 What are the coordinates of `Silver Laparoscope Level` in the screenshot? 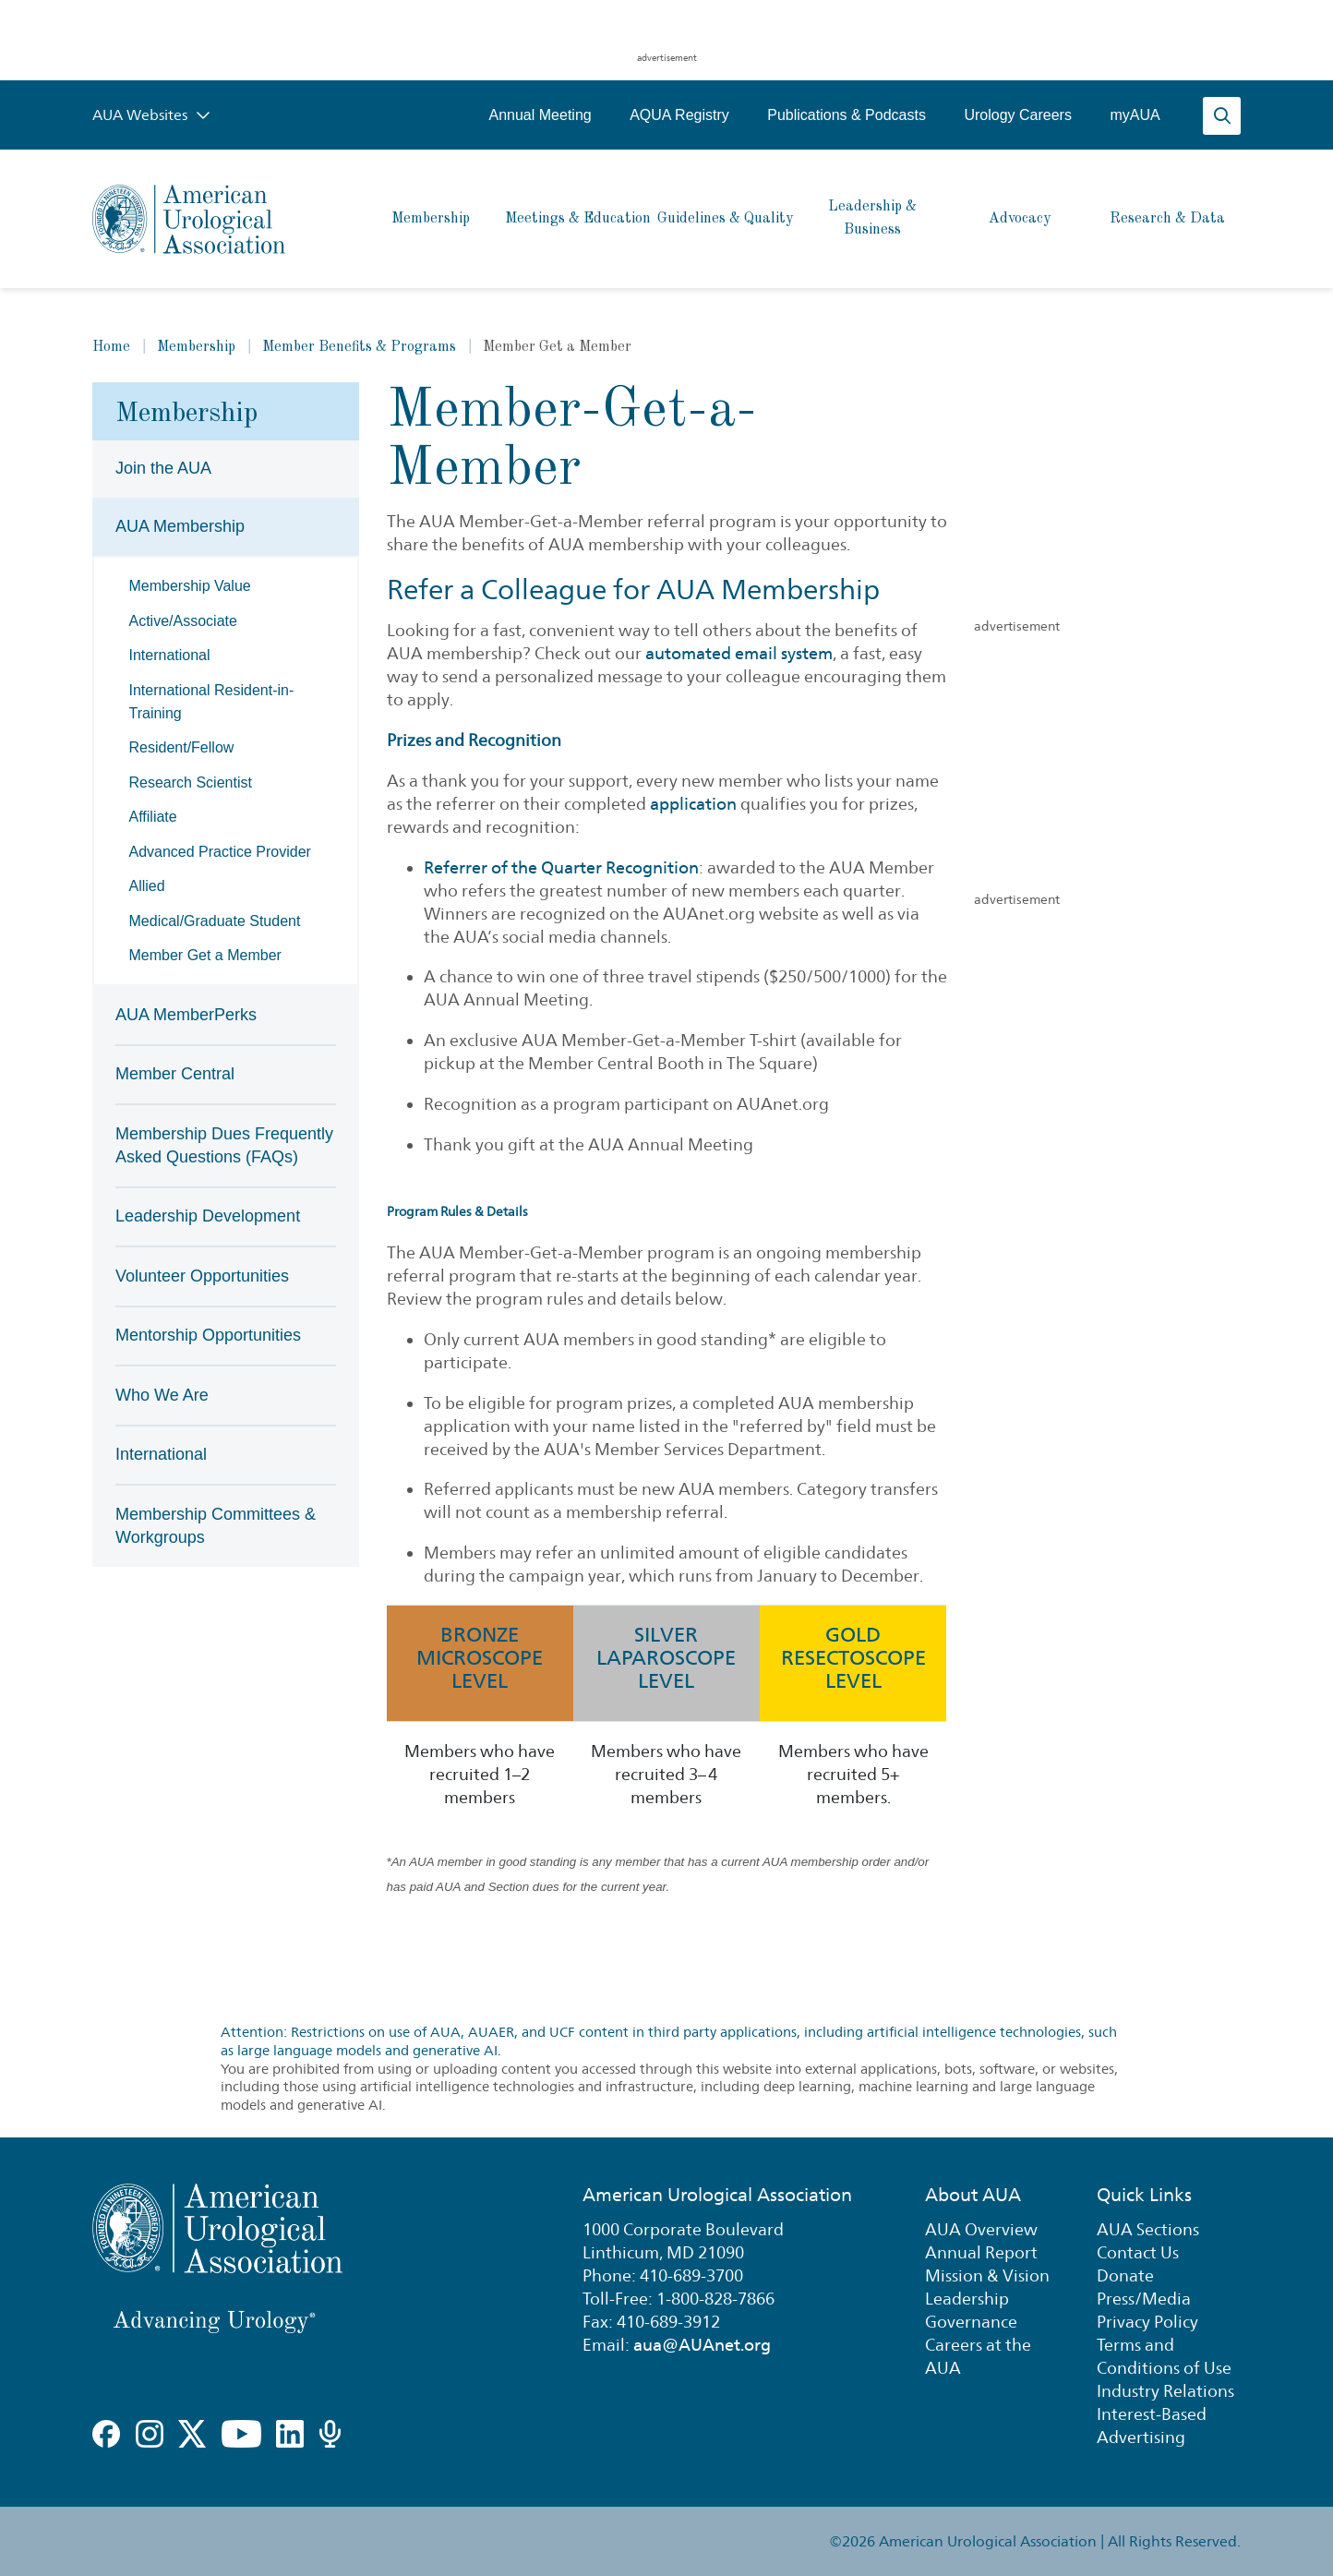 It's located at (666, 1657).